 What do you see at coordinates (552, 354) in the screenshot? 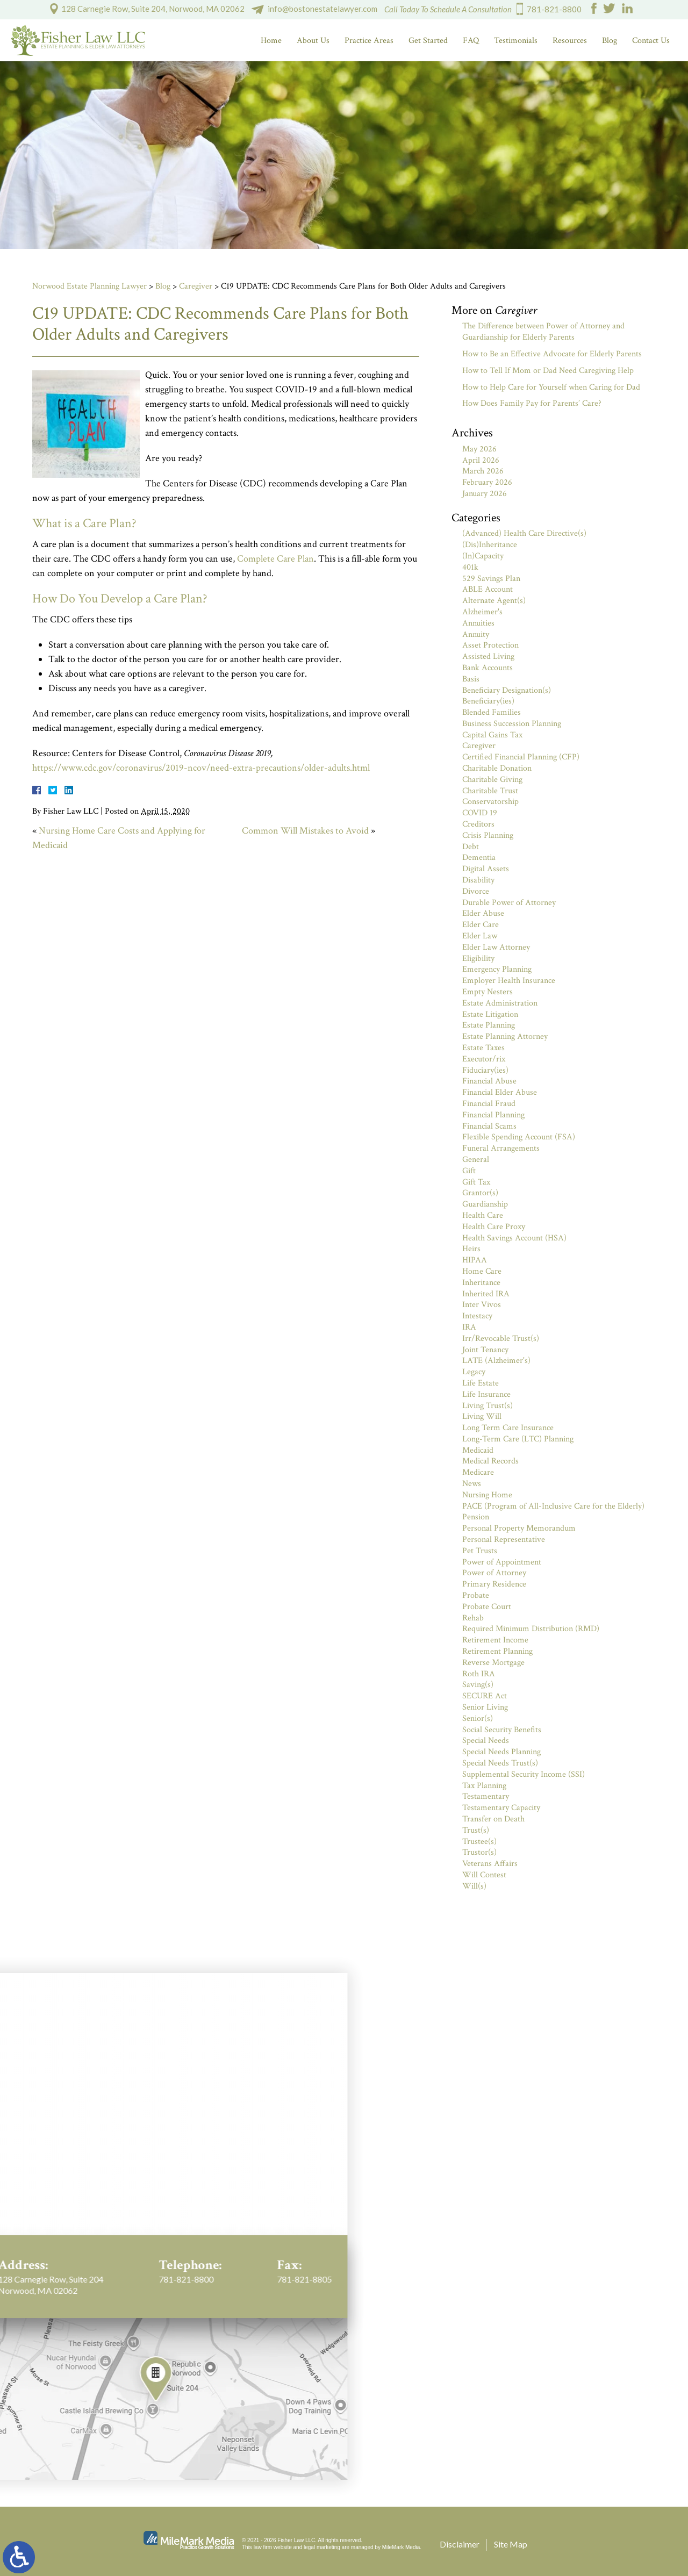
I see `How to Be an Effective Advocate for Elderly Parents` at bounding box center [552, 354].